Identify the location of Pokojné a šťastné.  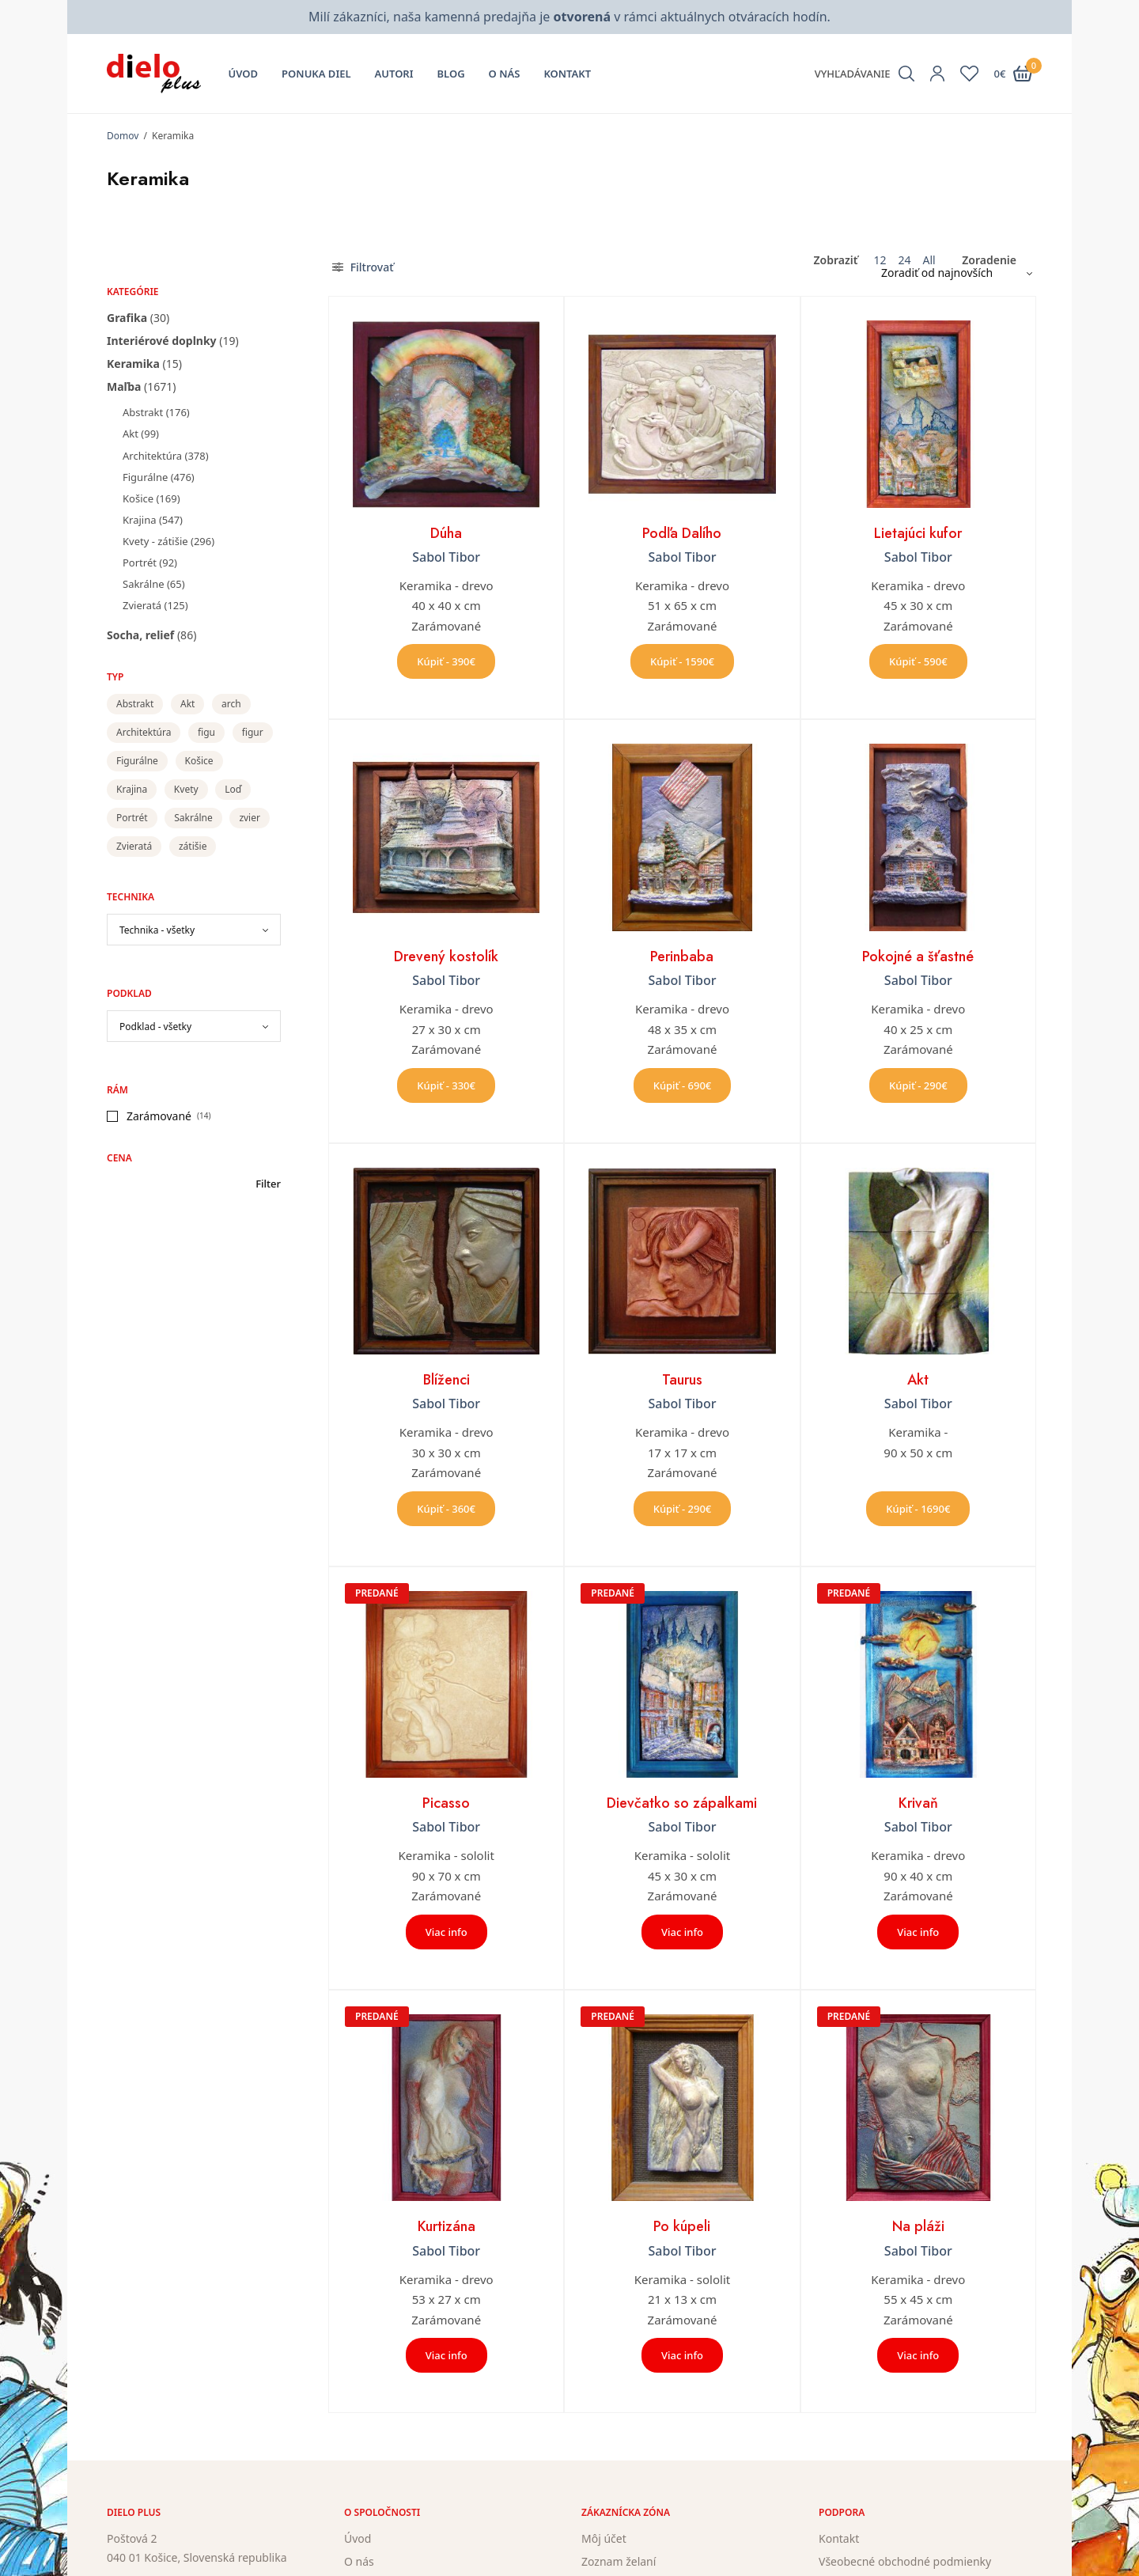
(918, 956).